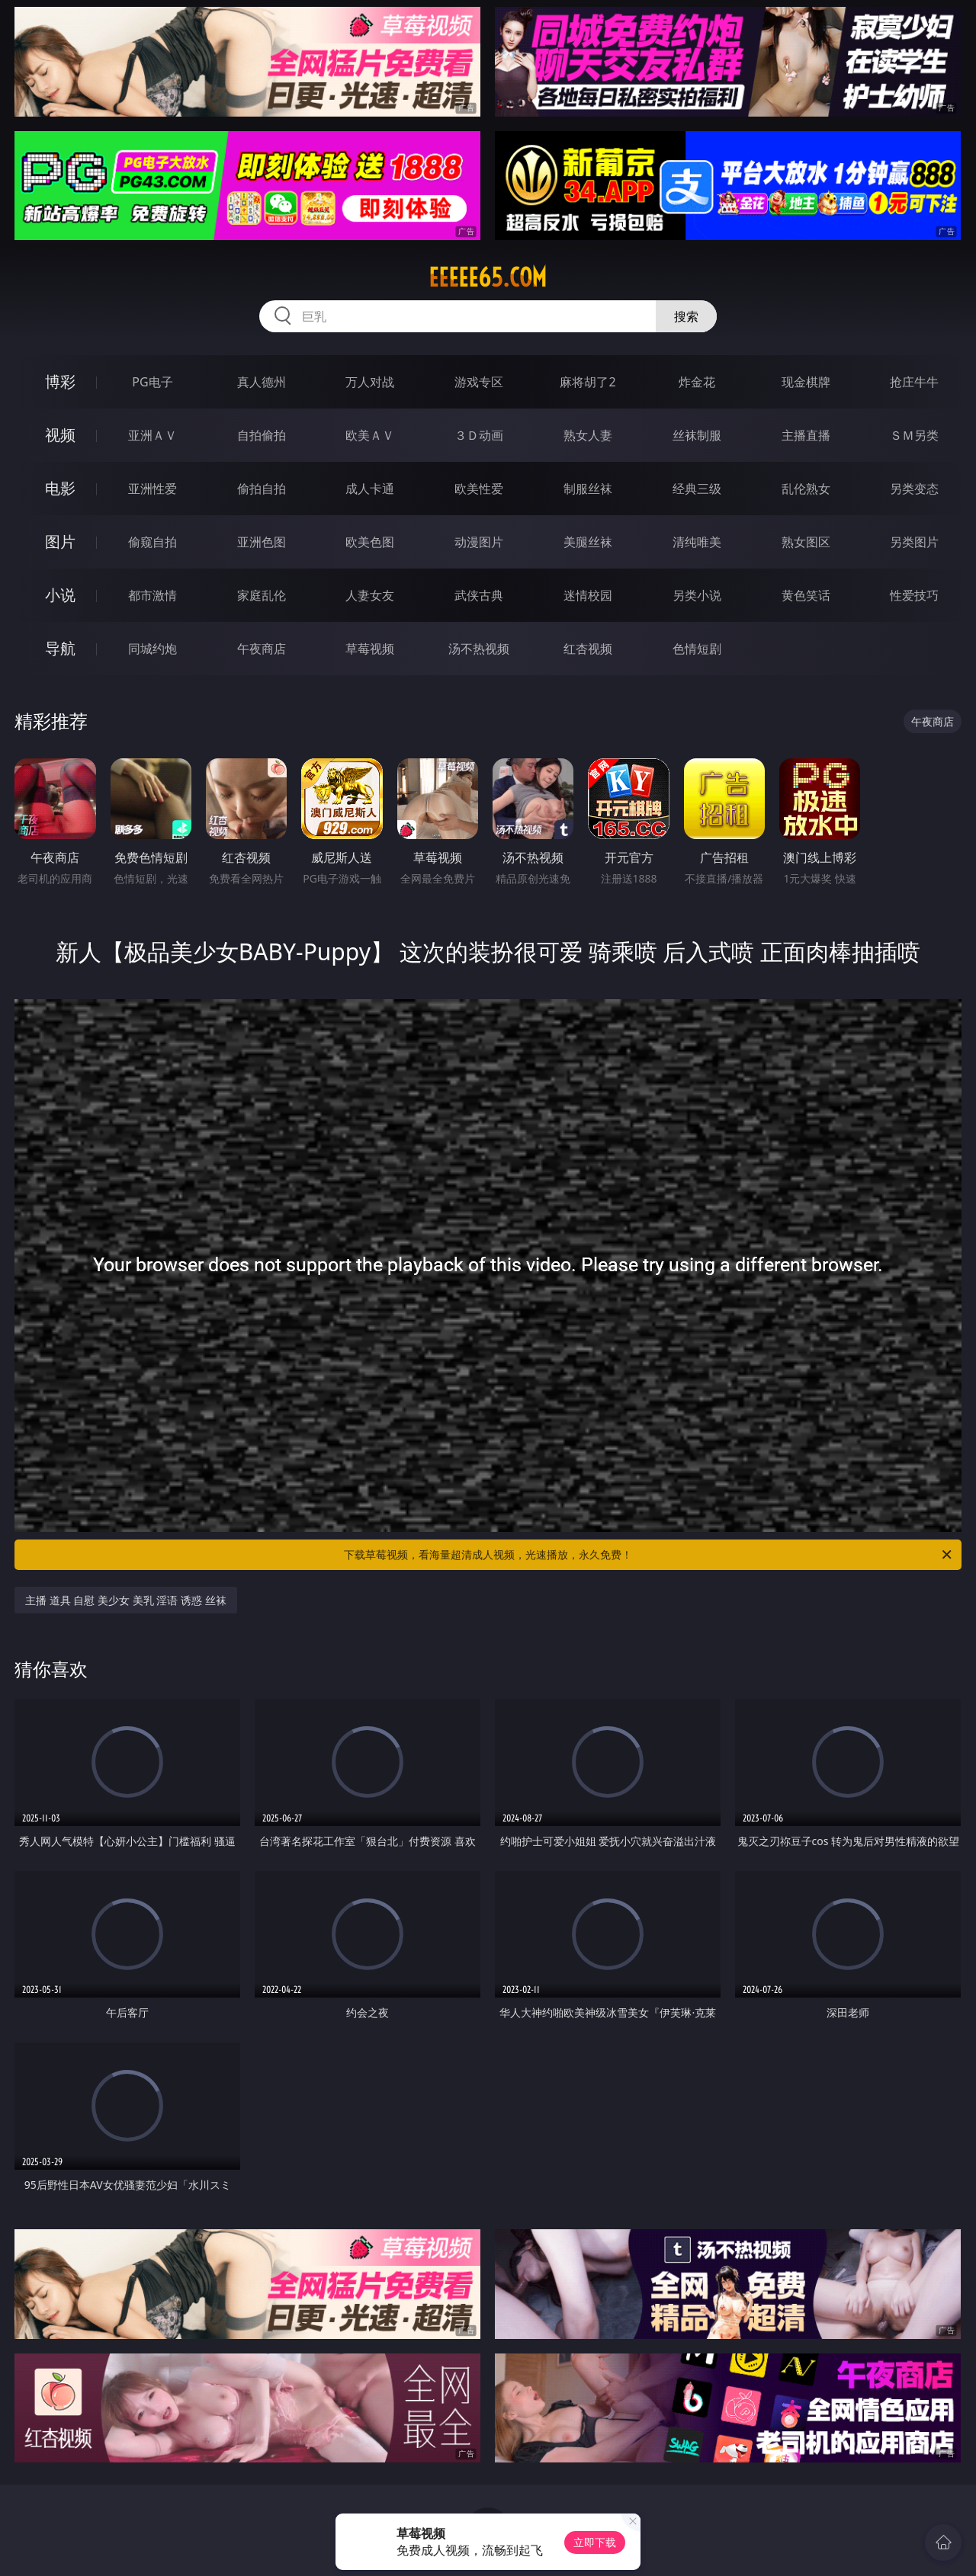 The height and width of the screenshot is (2576, 976). Describe the element at coordinates (649, 1555) in the screenshot. I see `下载草莓视频，看海量超清成人视频，光速播放，永久免费！` at that location.